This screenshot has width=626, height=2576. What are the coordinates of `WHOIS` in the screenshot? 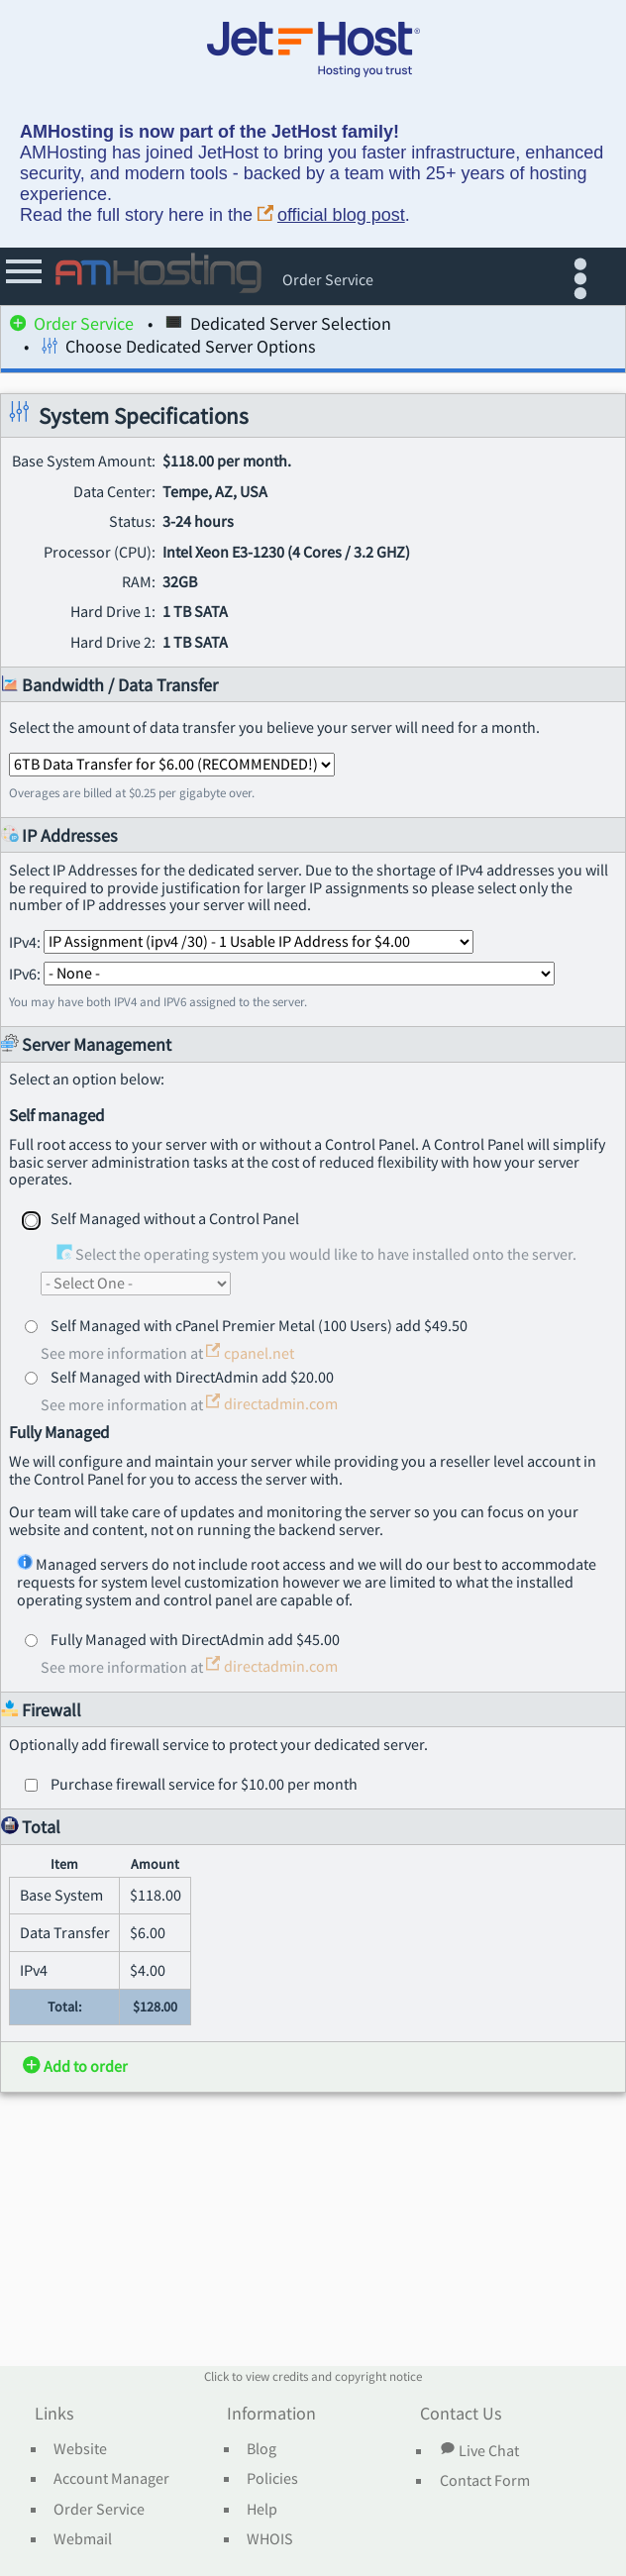 It's located at (270, 2539).